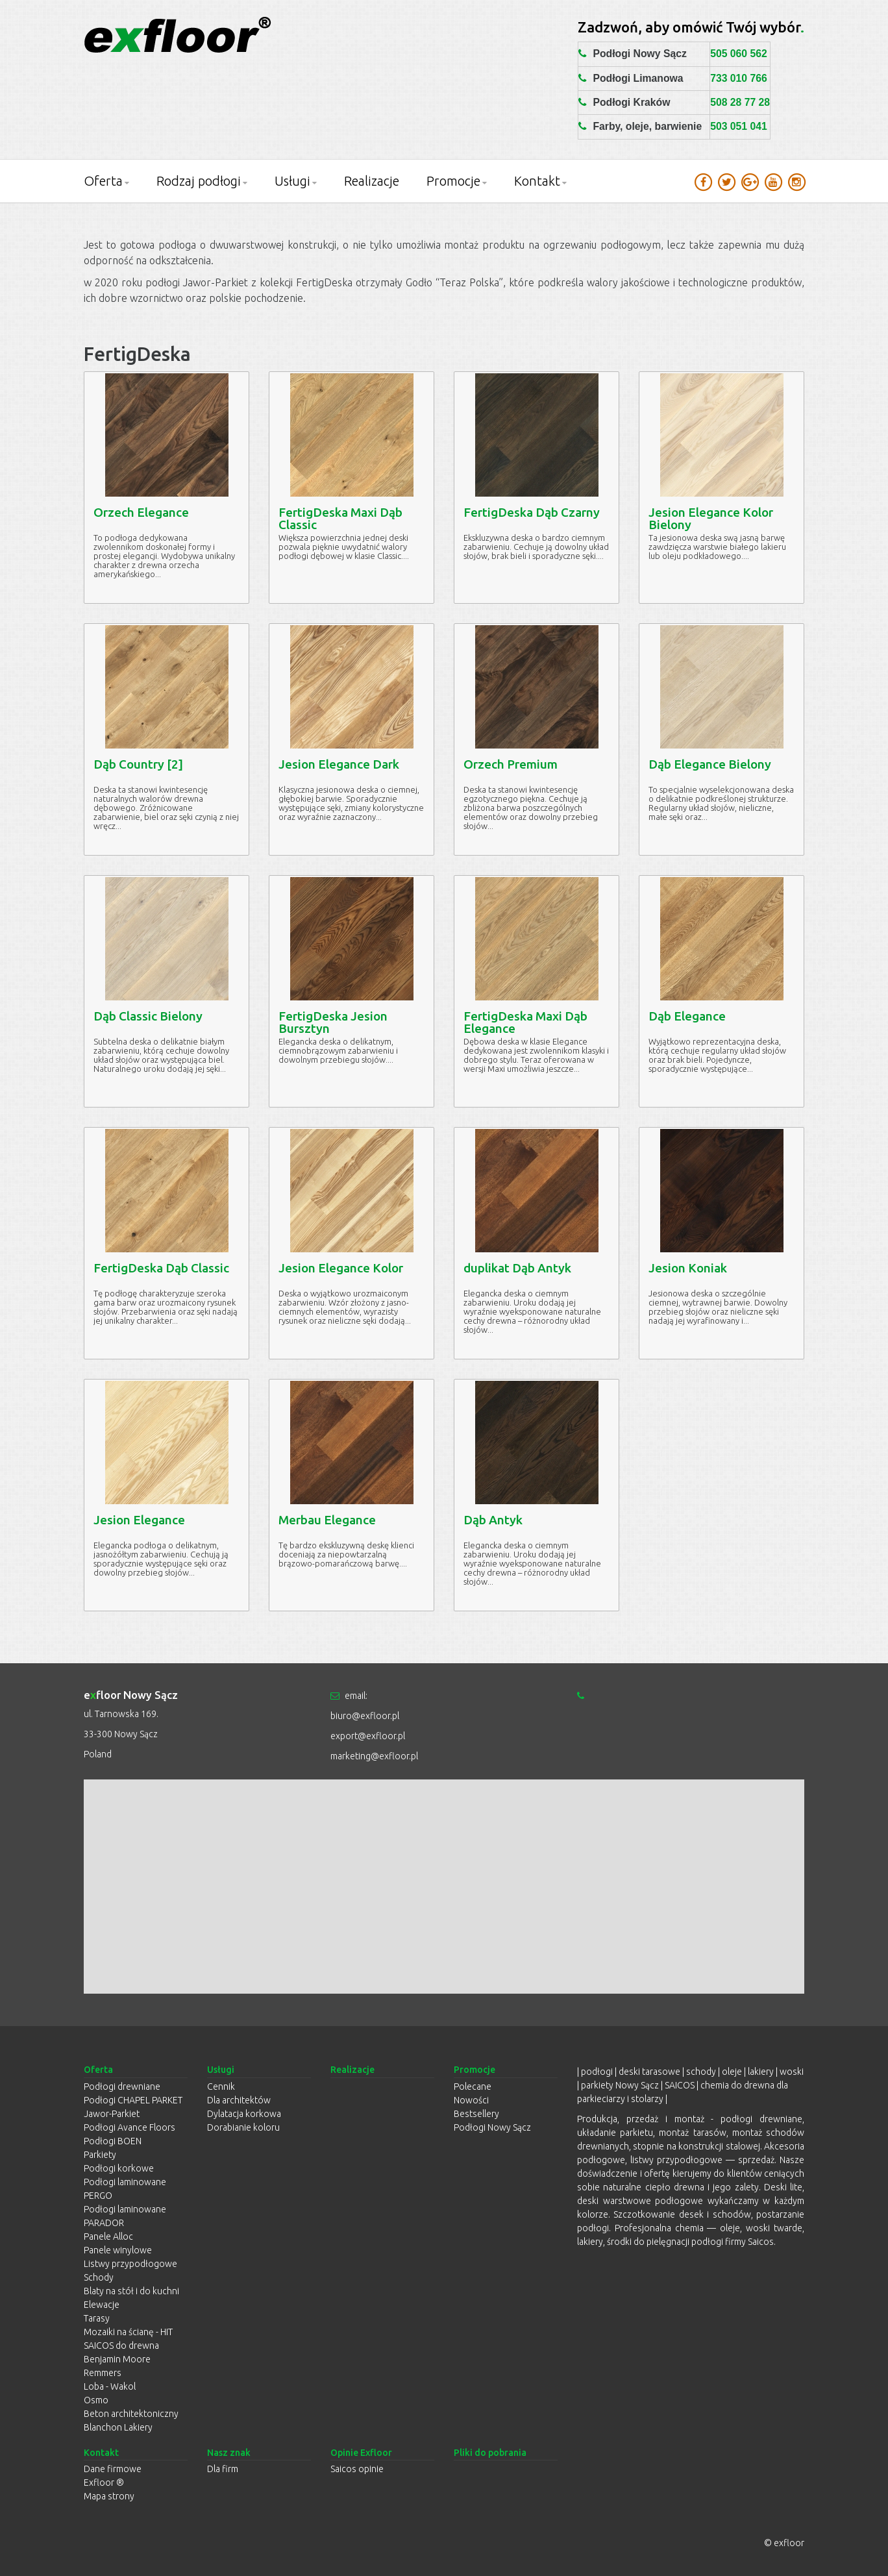 The image size is (888, 2576). I want to click on Blaty na stół i do kuchni, so click(131, 2291).